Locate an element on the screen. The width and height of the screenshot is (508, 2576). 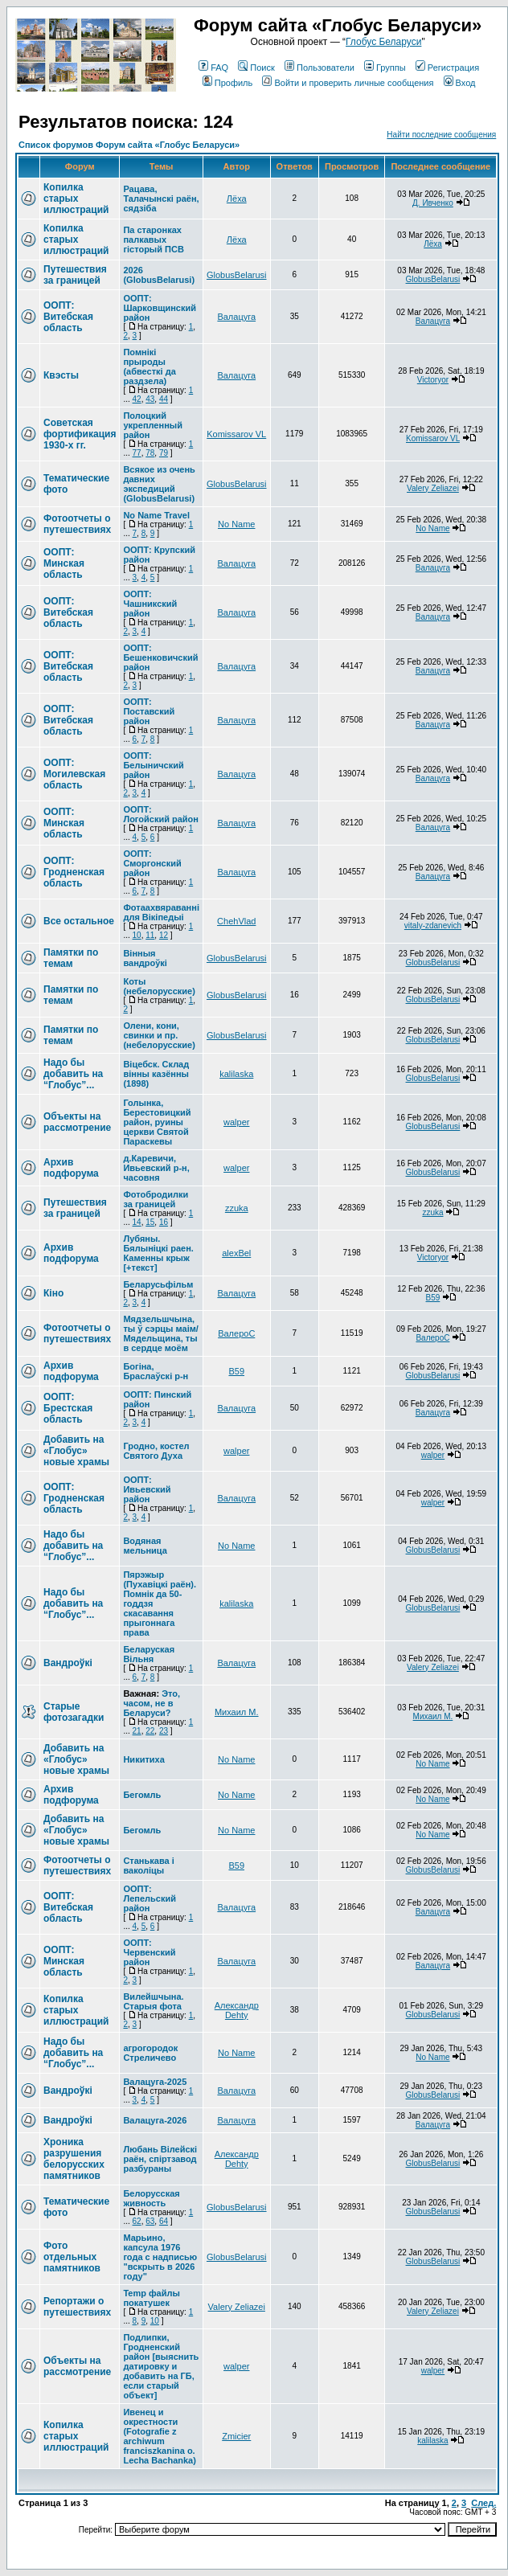
Группы is located at coordinates (385, 67).